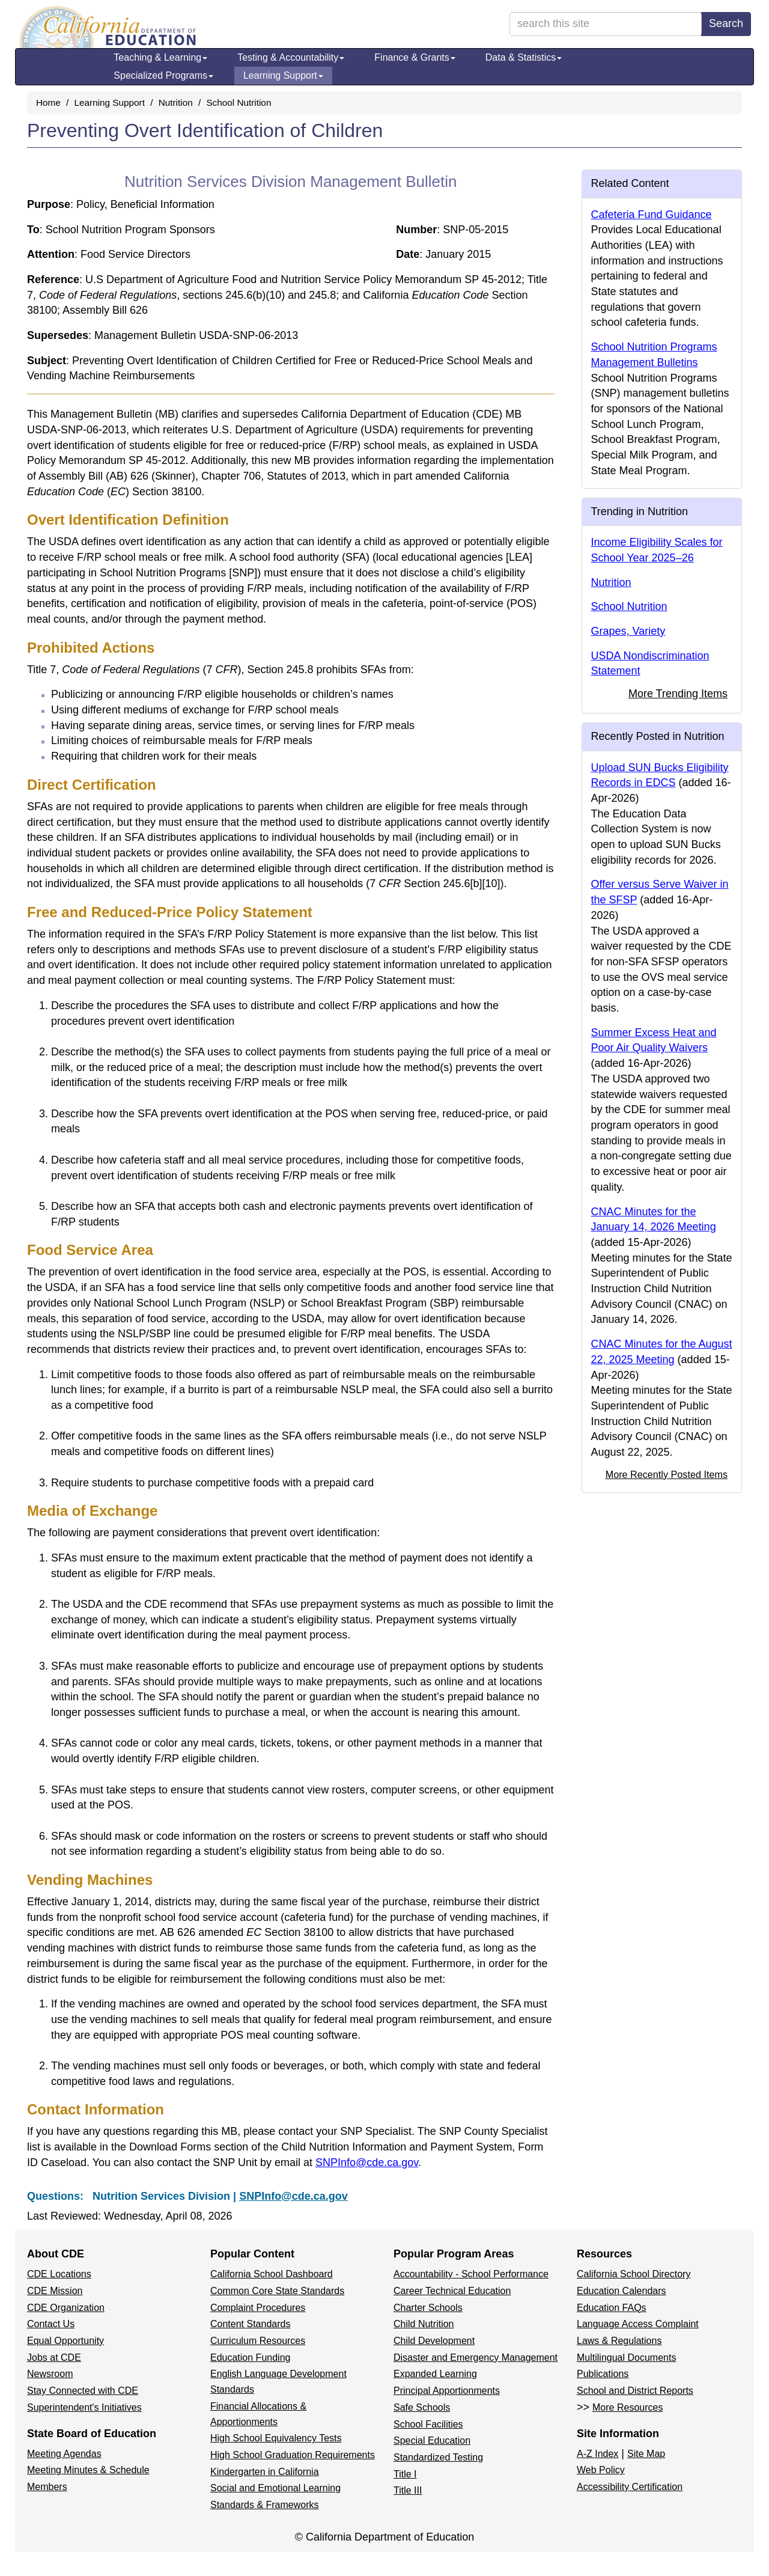 This screenshot has height=2576, width=769. What do you see at coordinates (275, 2488) in the screenshot?
I see `Social and Emotional Learning` at bounding box center [275, 2488].